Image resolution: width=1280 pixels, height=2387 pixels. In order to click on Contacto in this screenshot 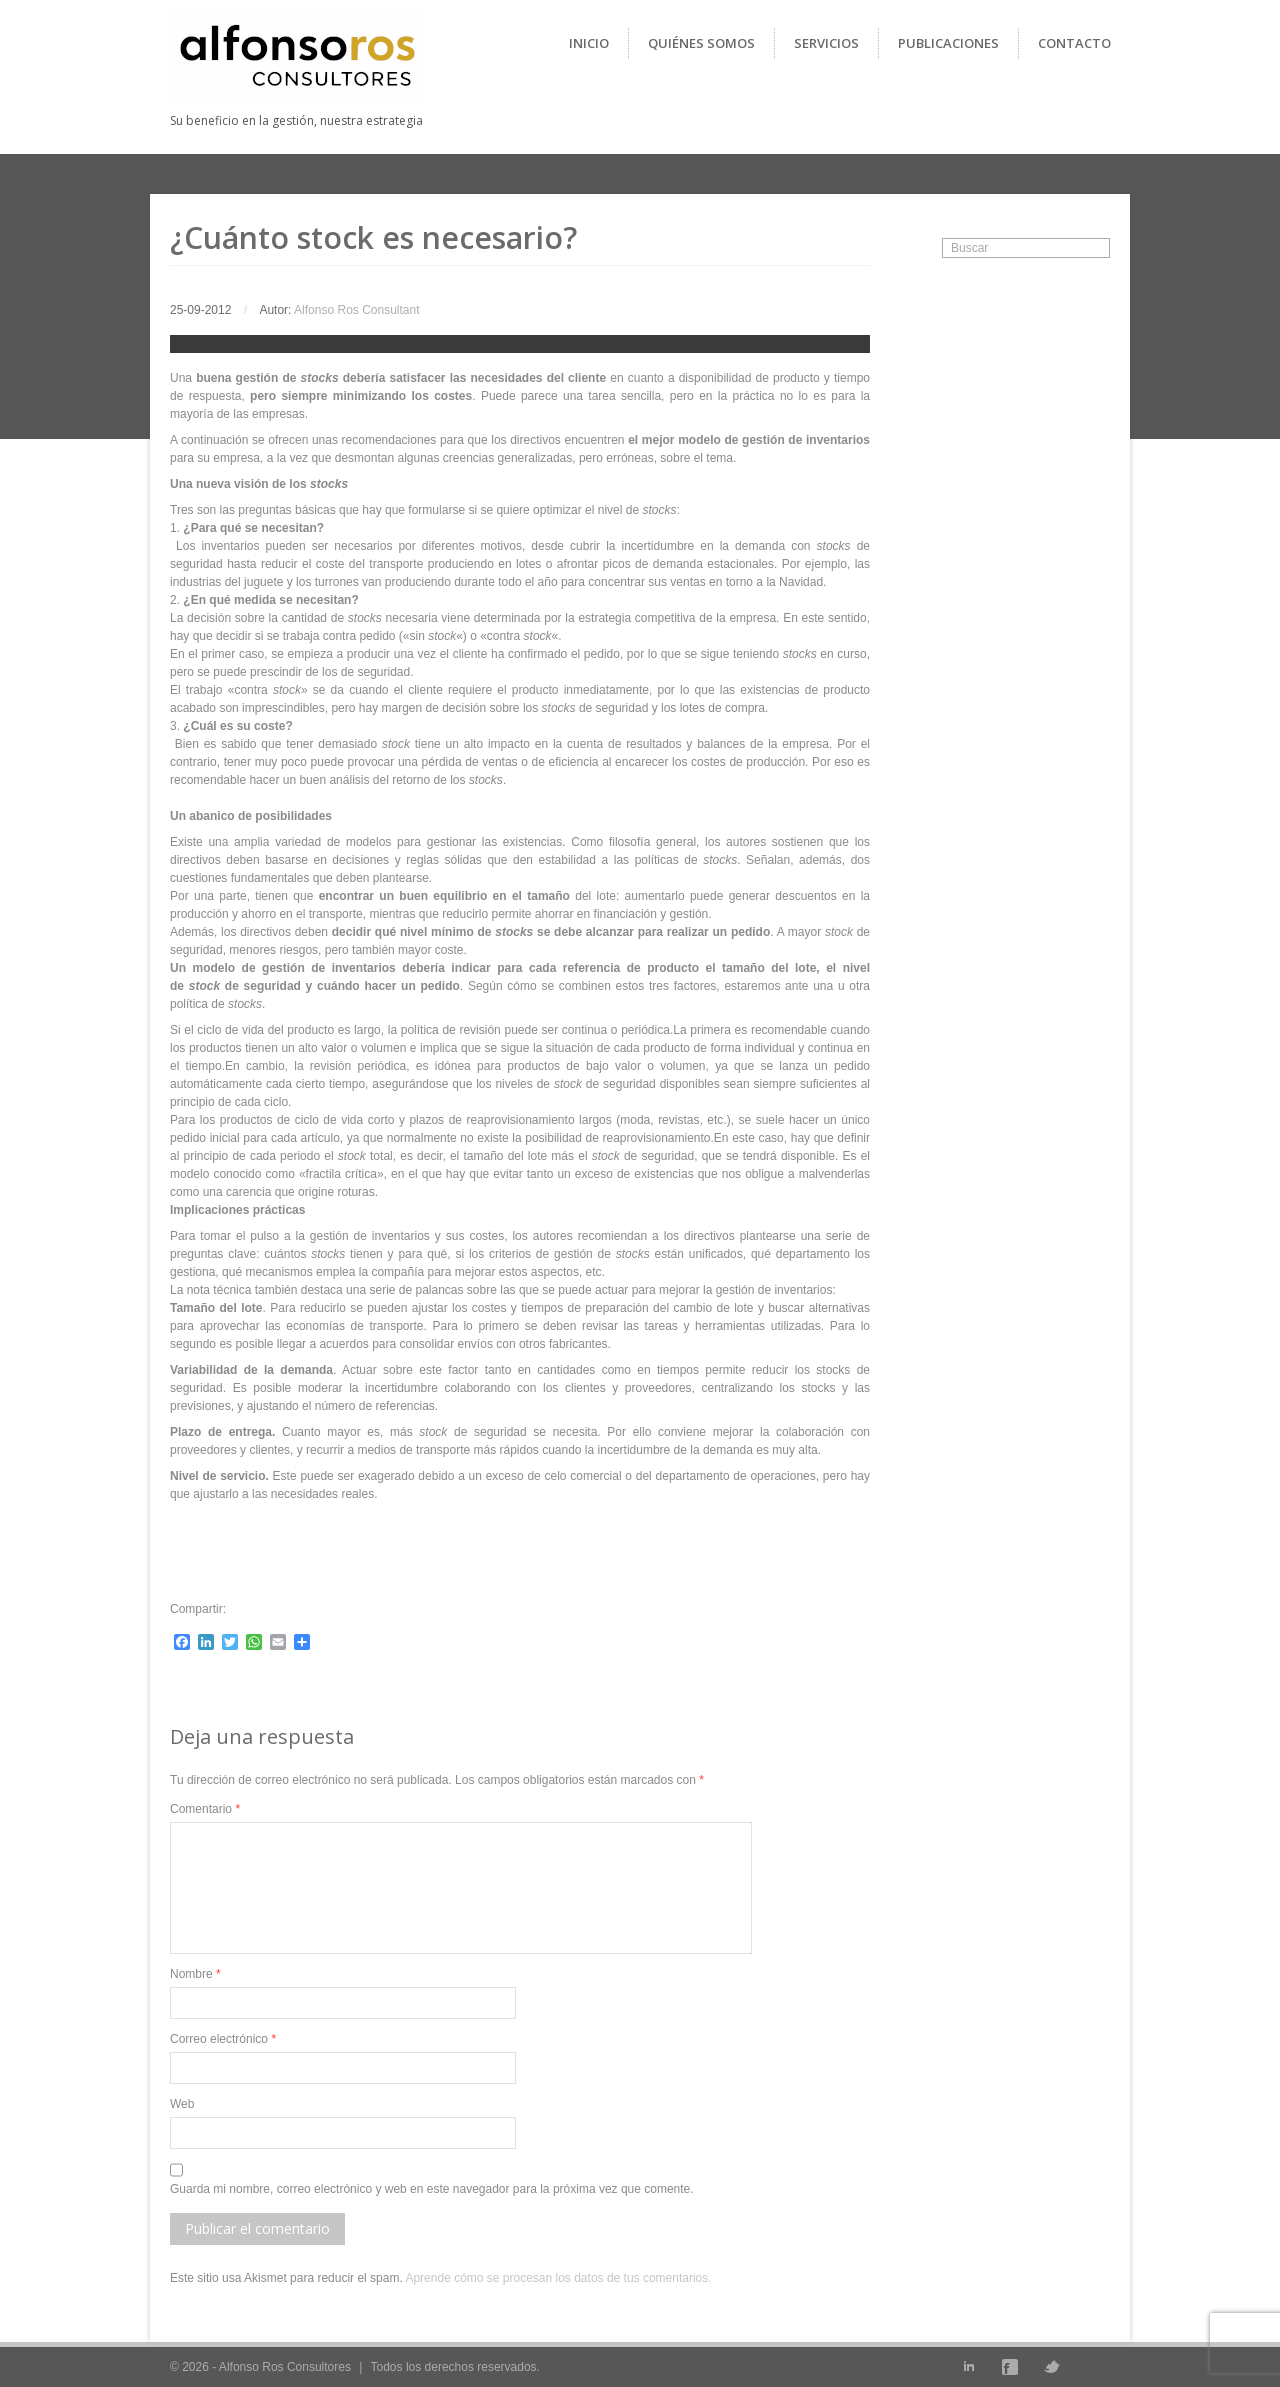, I will do `click(1074, 43)`.